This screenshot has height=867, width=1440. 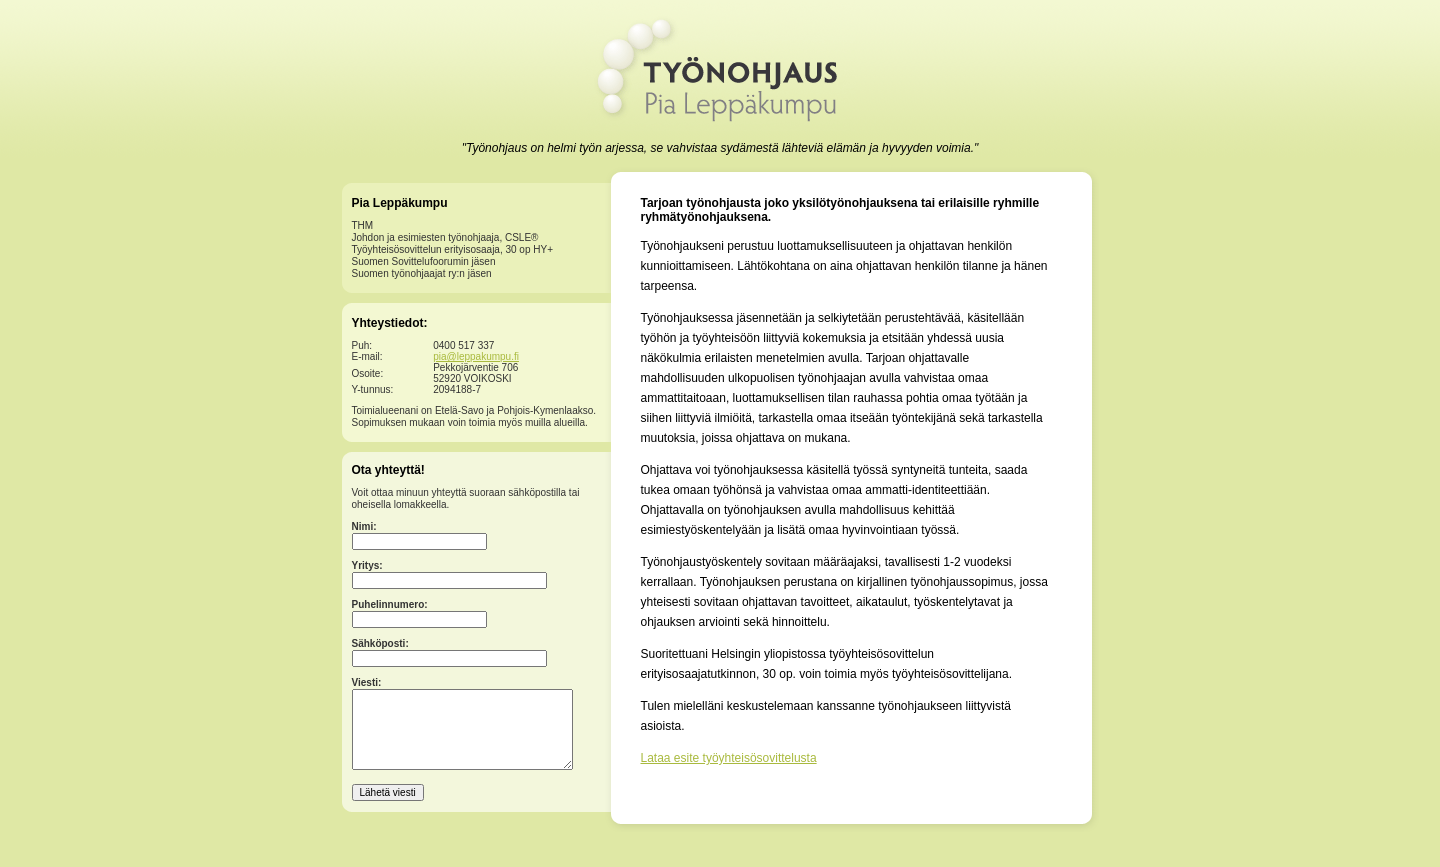 What do you see at coordinates (729, 758) in the screenshot?
I see `Lataa esite työyhteisösovittelusta` at bounding box center [729, 758].